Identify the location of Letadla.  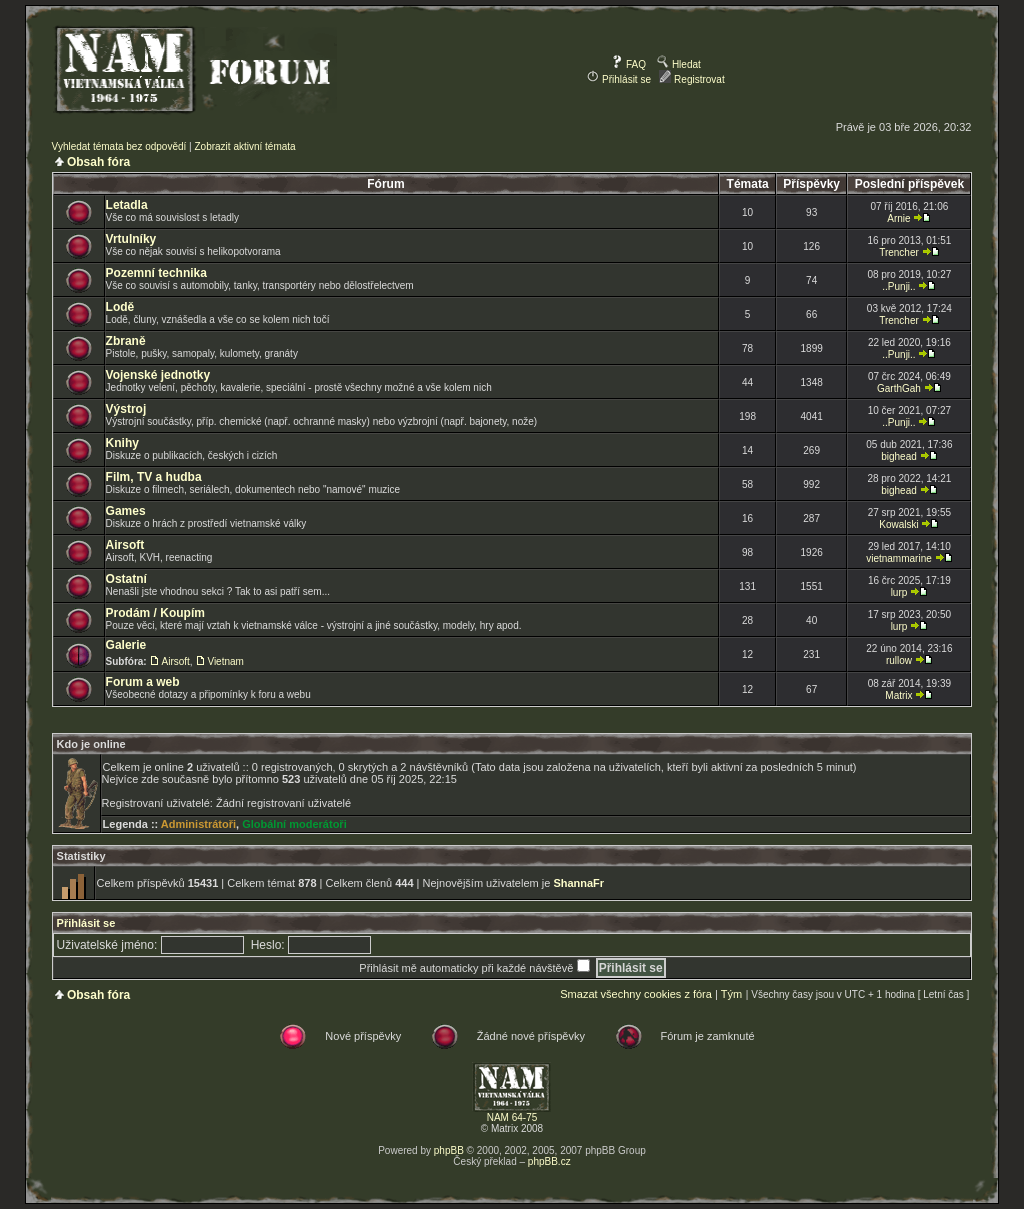
(127, 205).